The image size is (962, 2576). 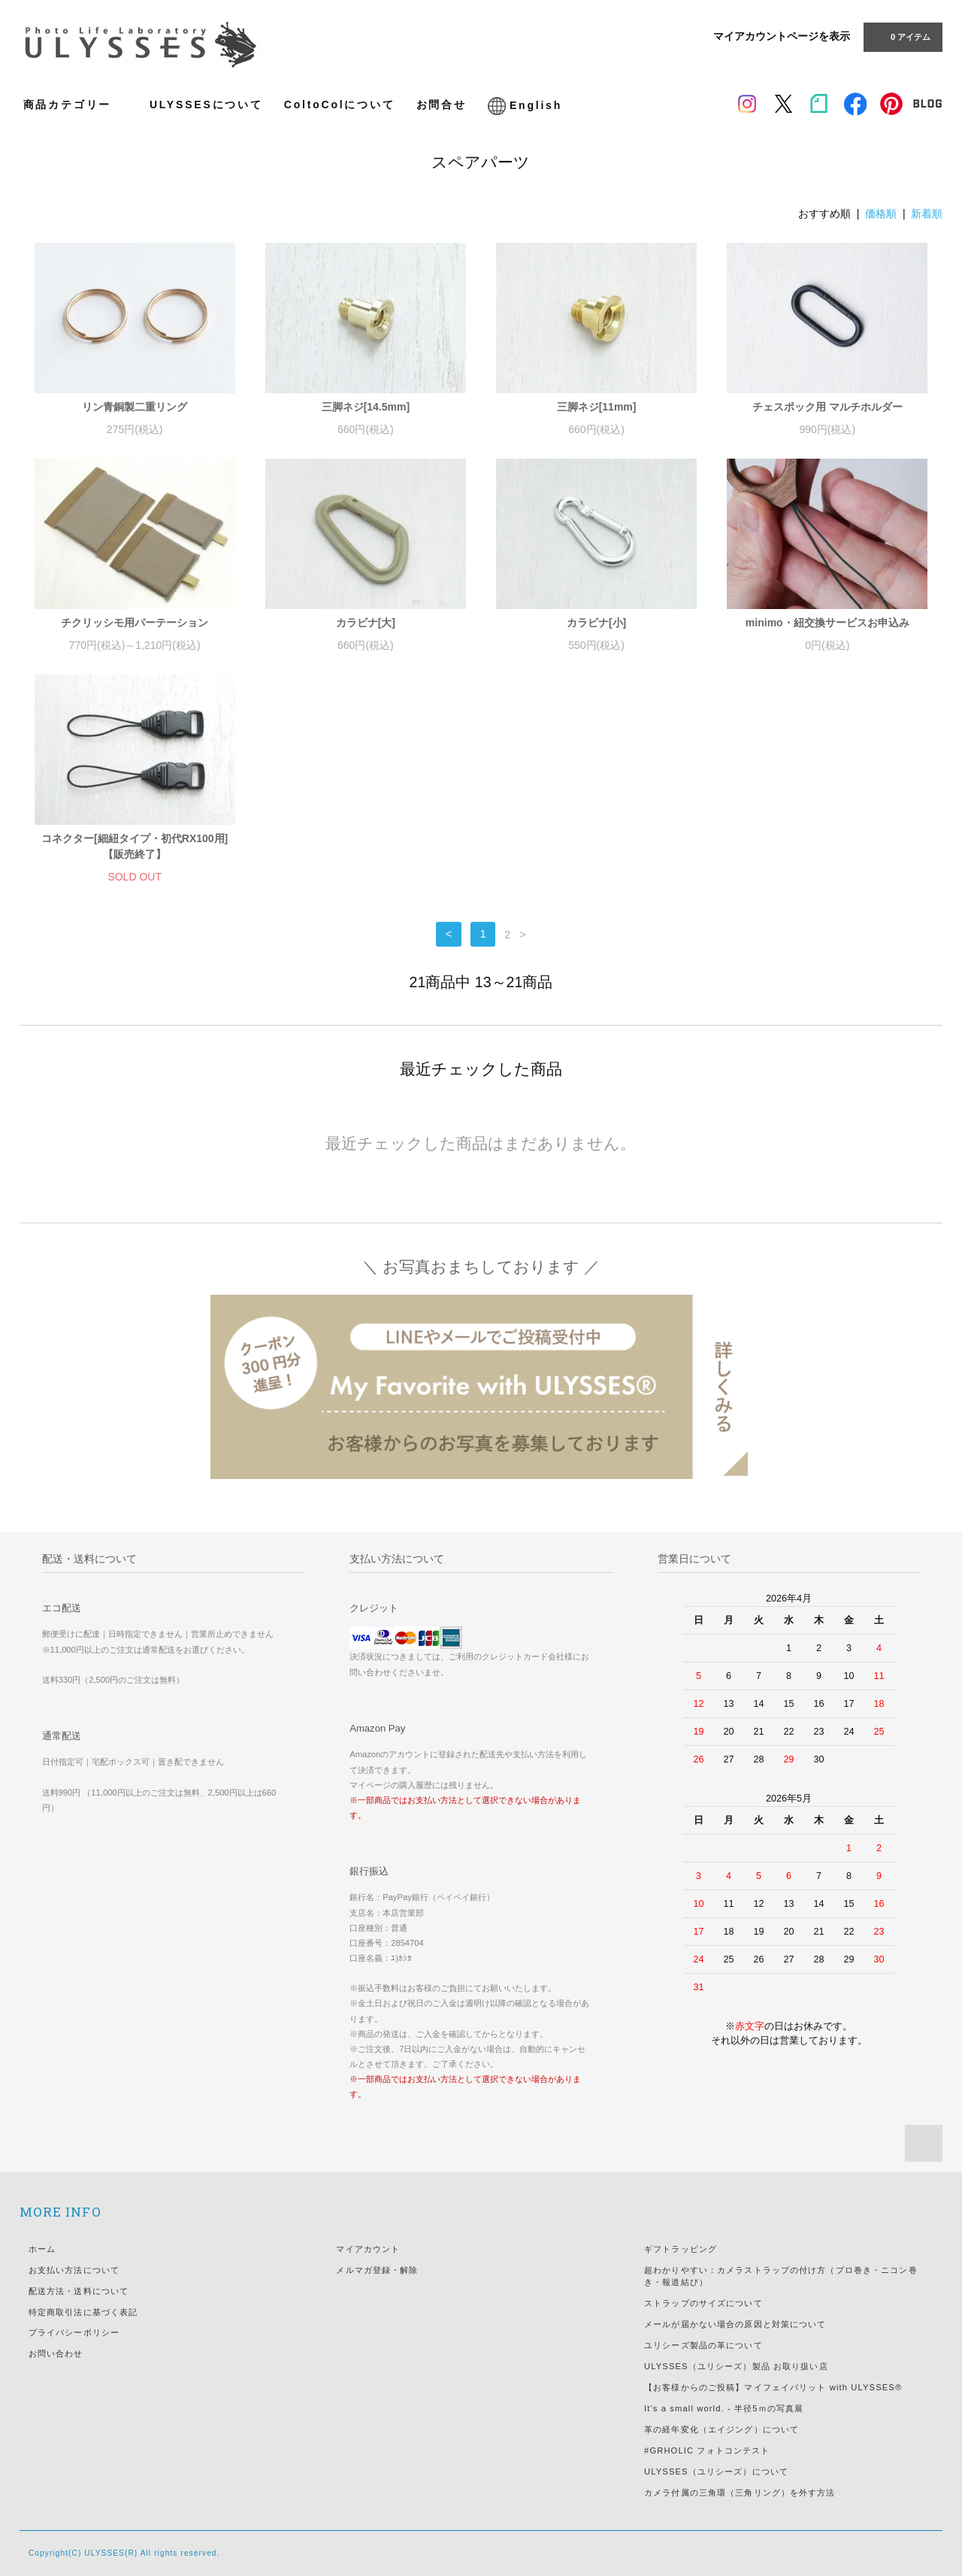 I want to click on マイアカウントページを表示, so click(x=781, y=36).